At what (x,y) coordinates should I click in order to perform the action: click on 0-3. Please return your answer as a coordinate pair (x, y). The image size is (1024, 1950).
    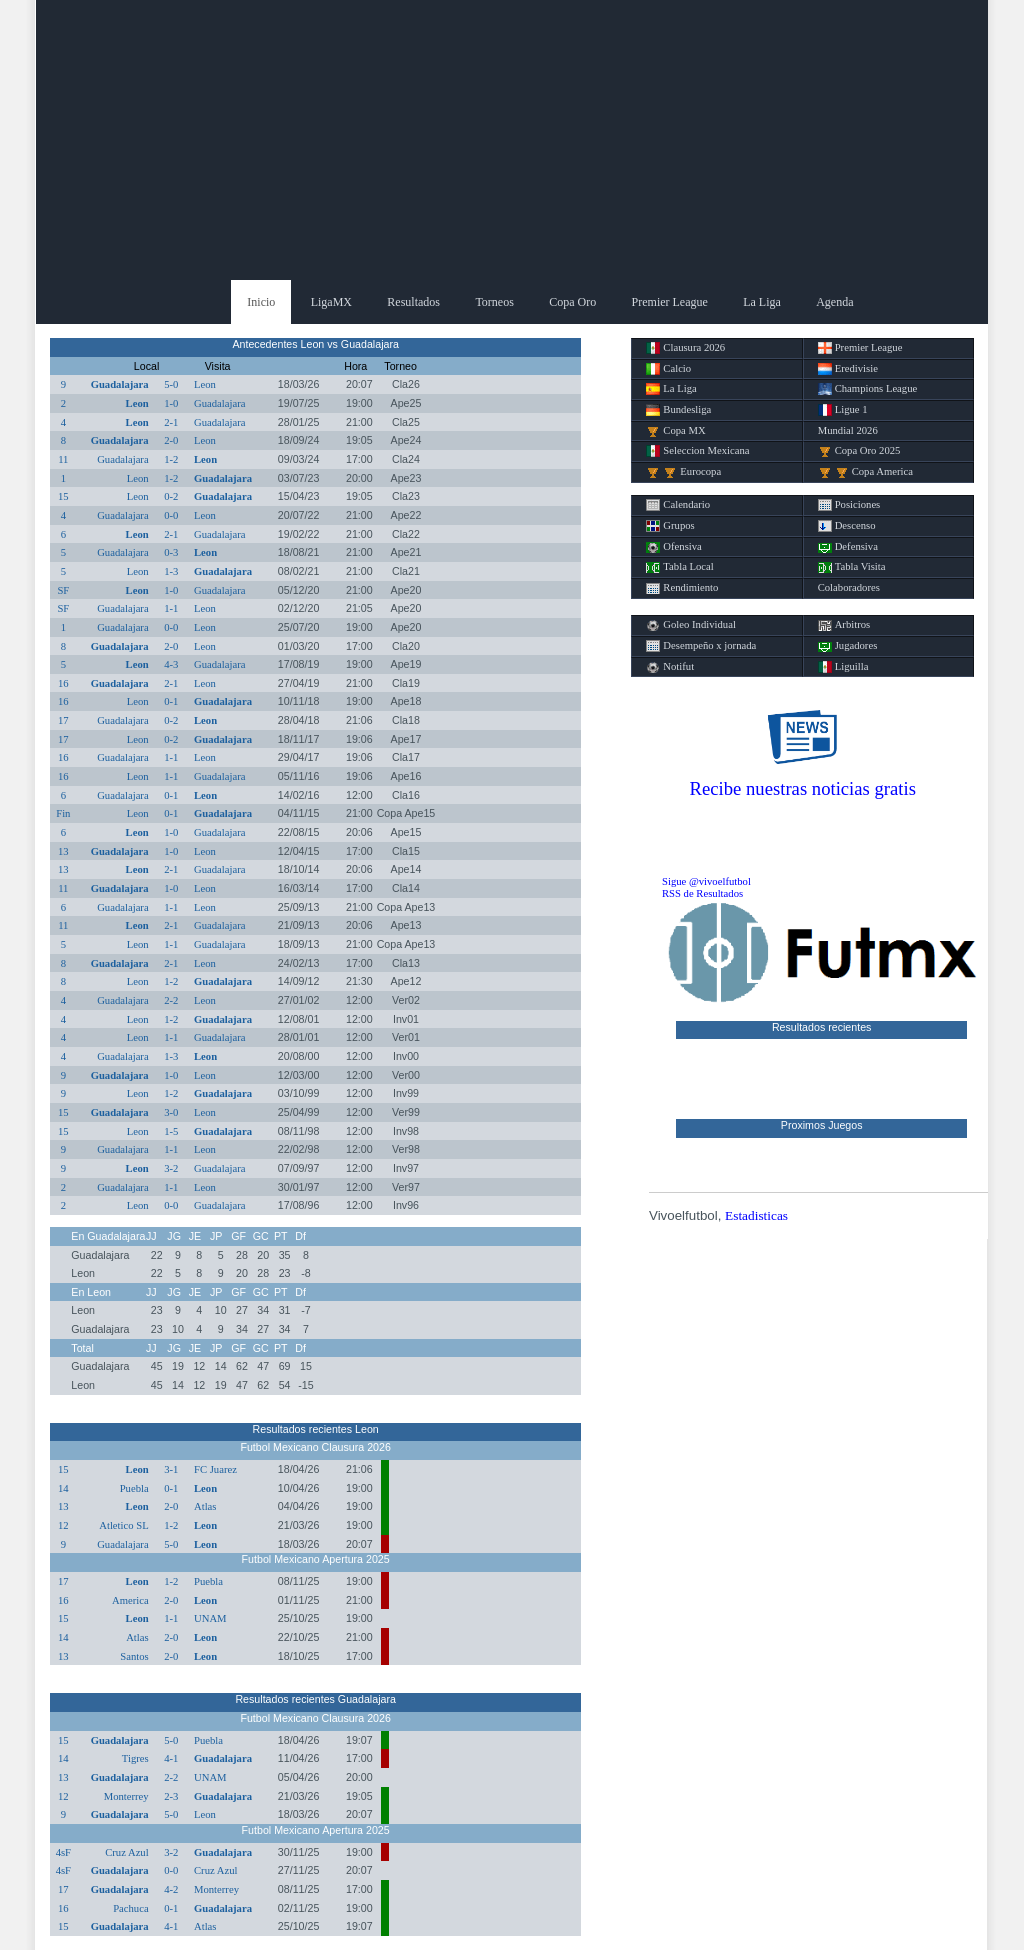
    Looking at the image, I should click on (171, 552).